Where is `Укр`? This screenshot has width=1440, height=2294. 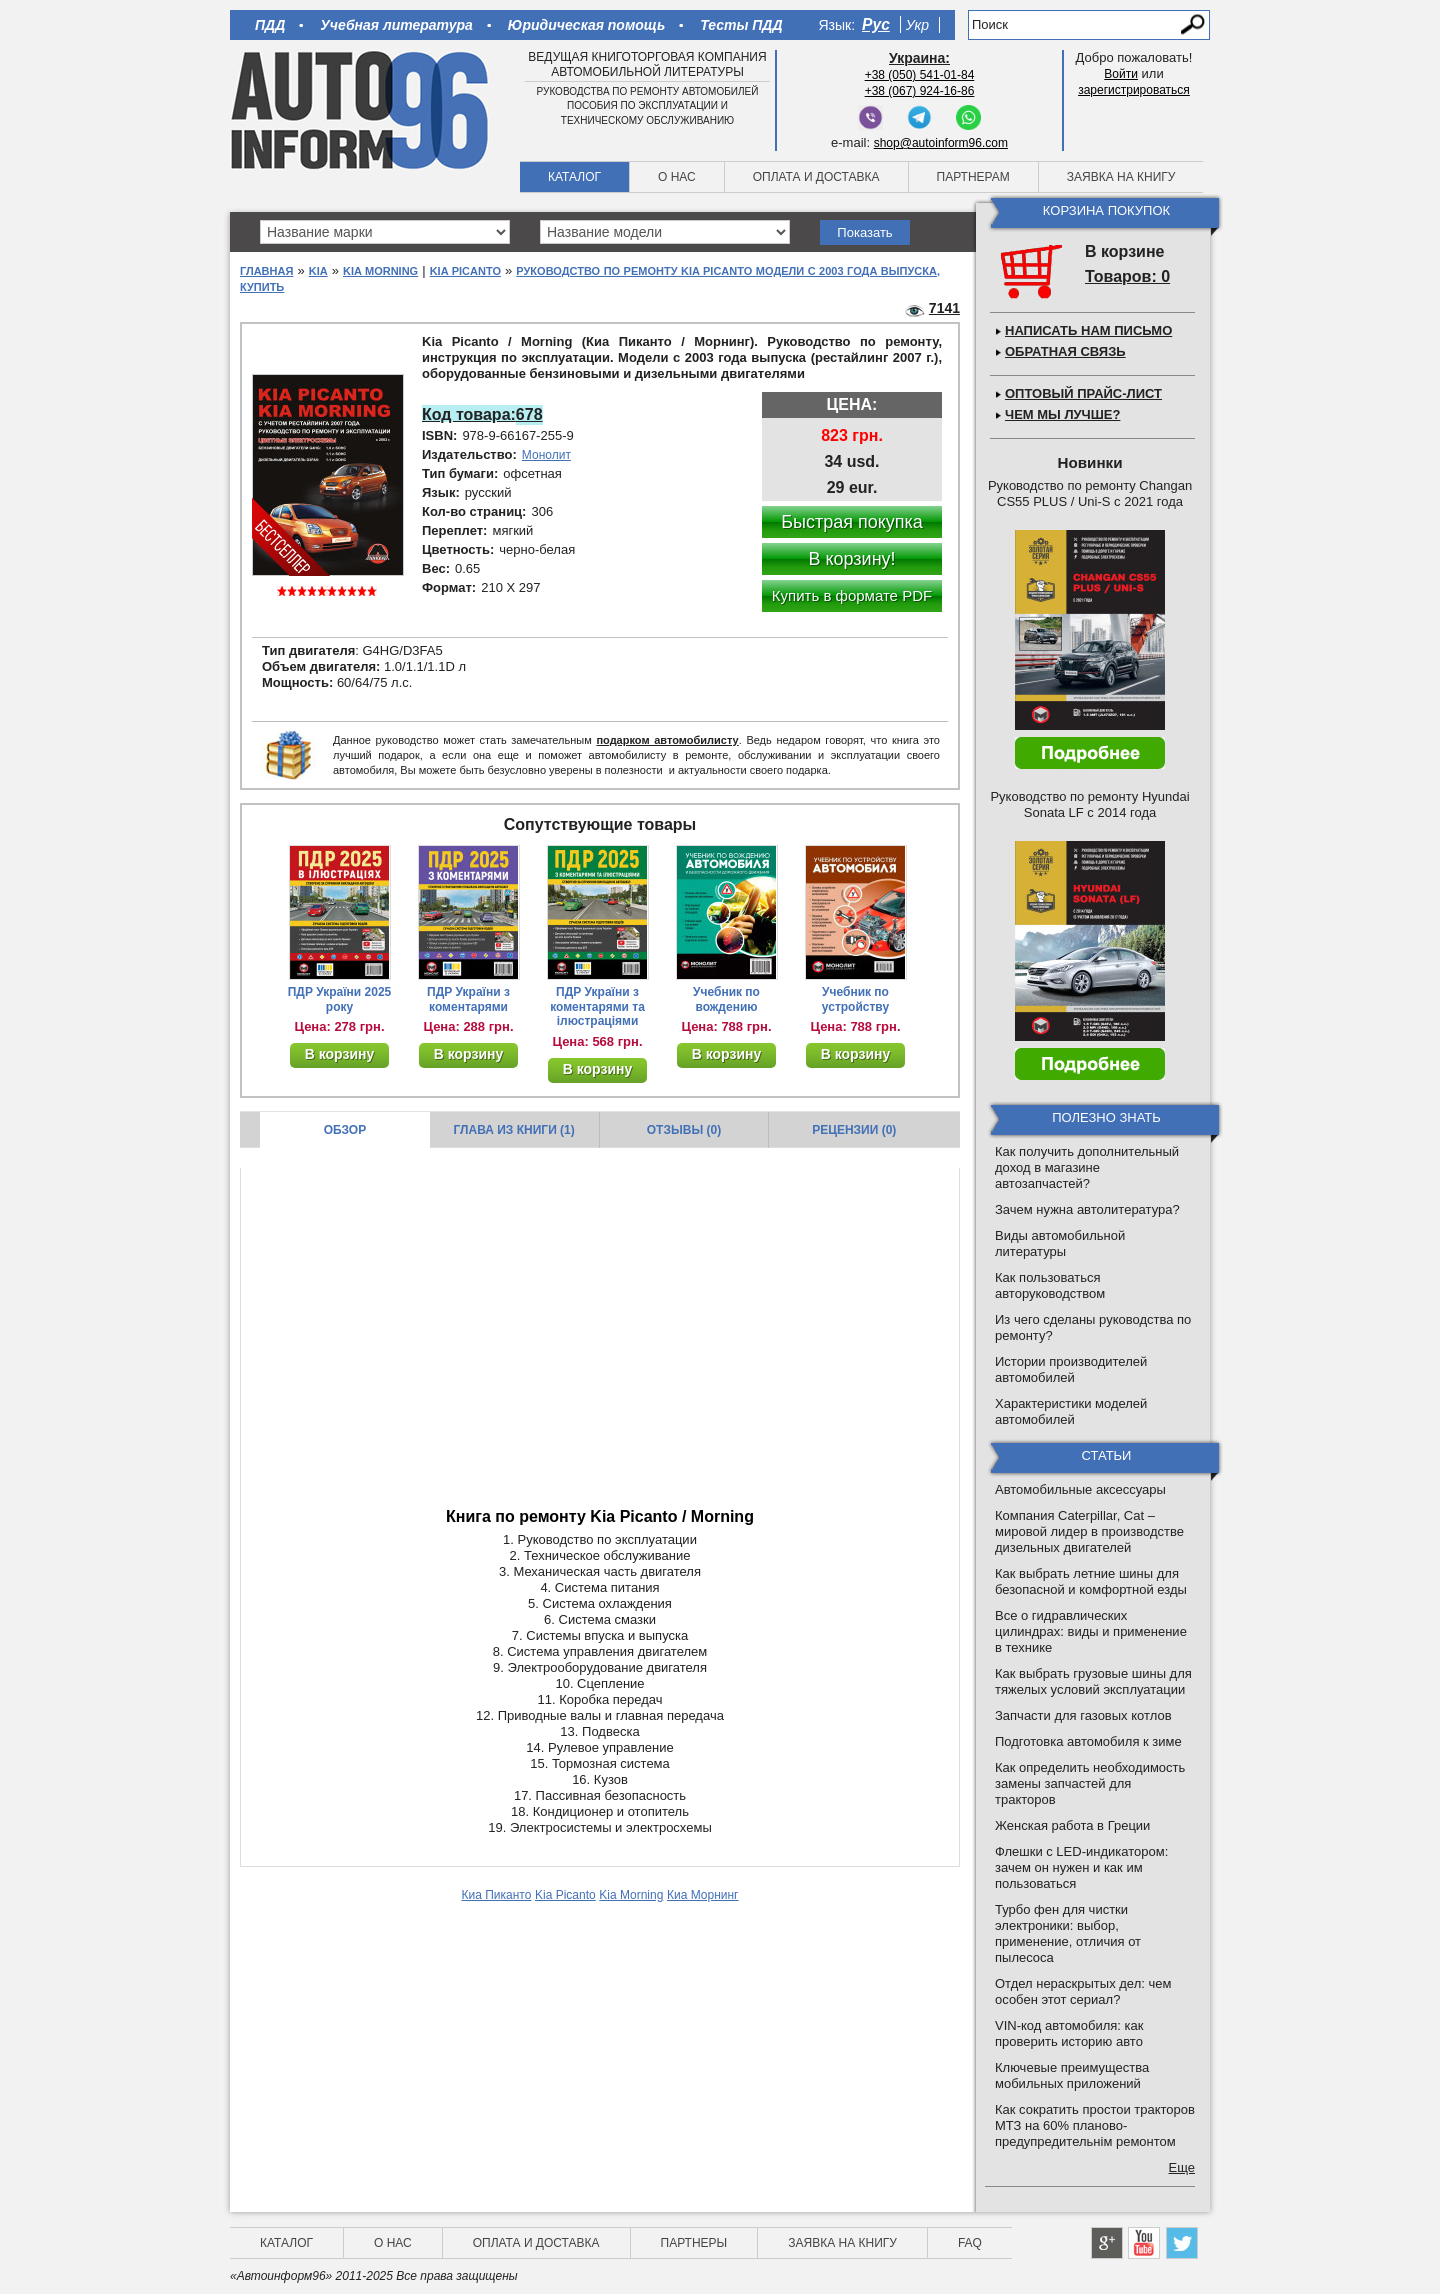
Укр is located at coordinates (917, 25).